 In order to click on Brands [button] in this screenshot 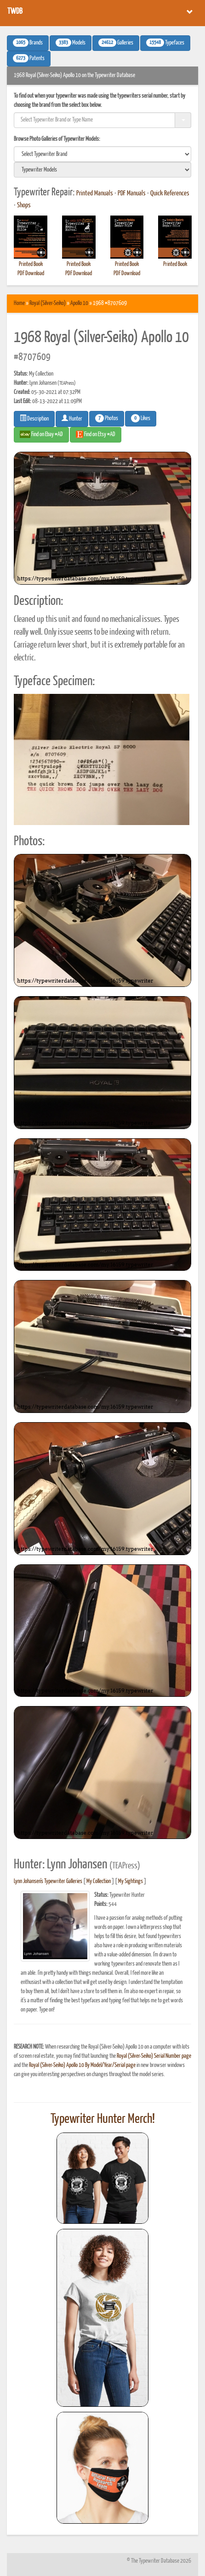, I will do `click(28, 43)`.